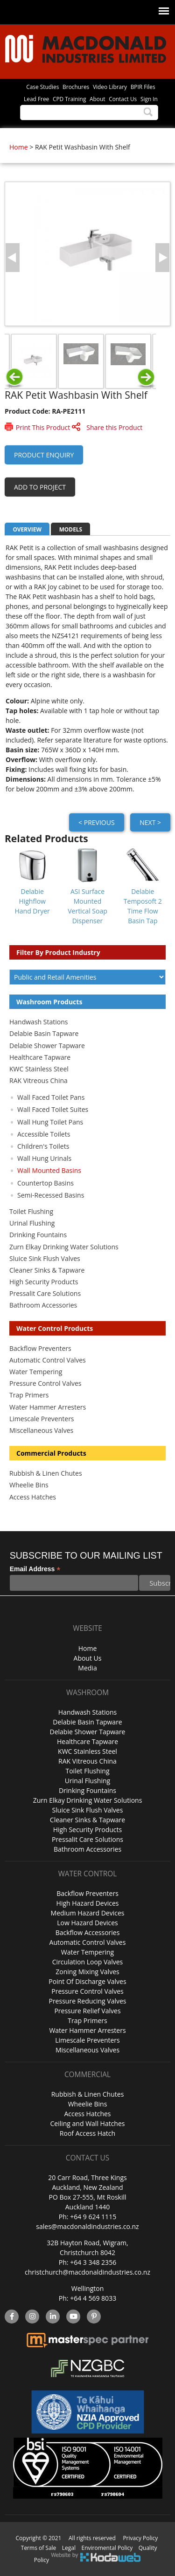 This screenshot has width=175, height=2576. I want to click on About, so click(97, 98).